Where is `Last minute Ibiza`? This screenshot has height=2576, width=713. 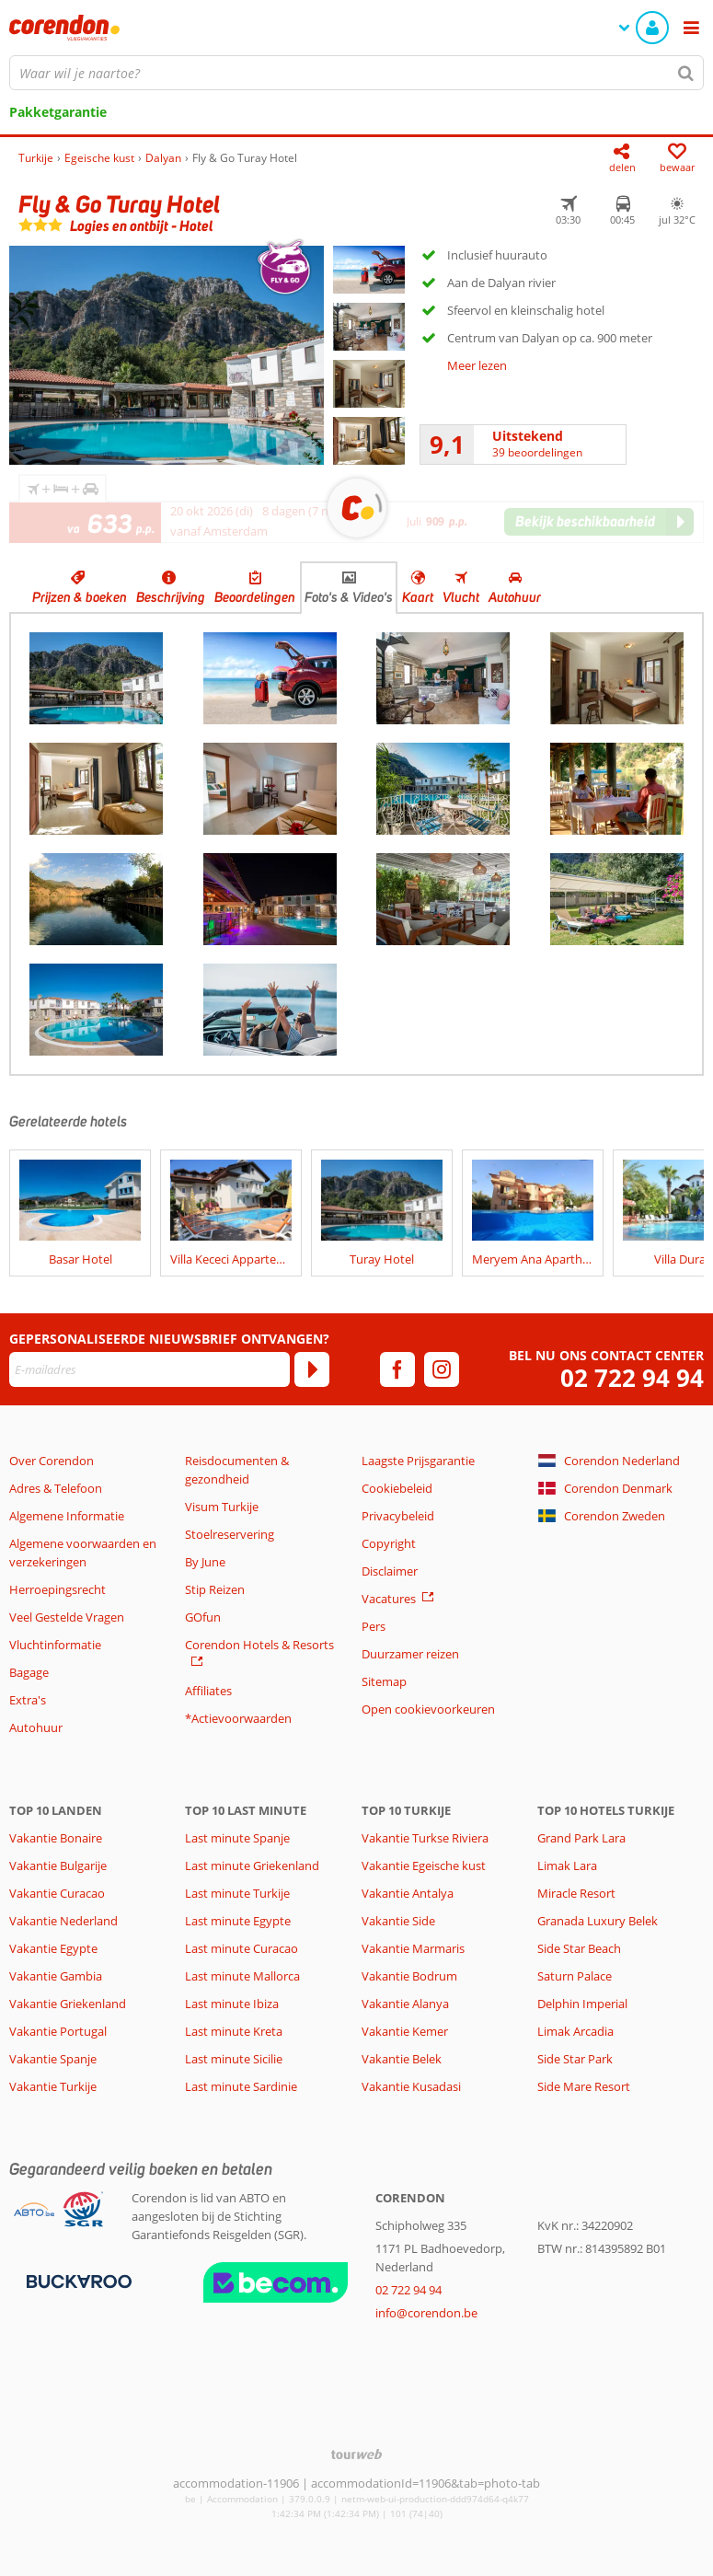 Last minute Ibiza is located at coordinates (232, 2003).